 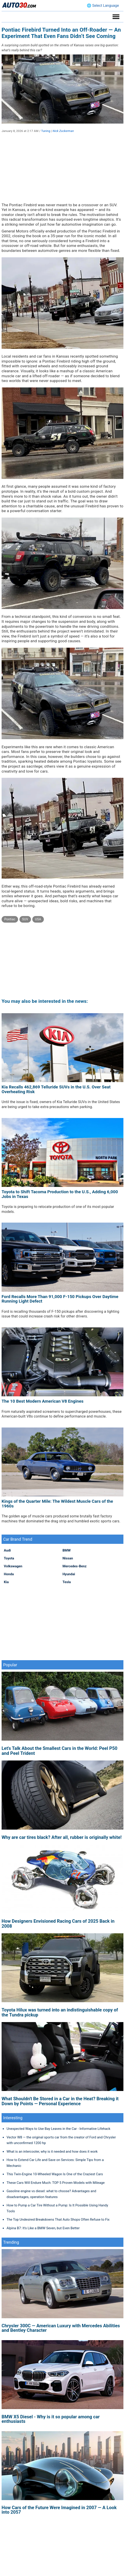 What do you see at coordinates (69, 1574) in the screenshot?
I see `Hyundai` at bounding box center [69, 1574].